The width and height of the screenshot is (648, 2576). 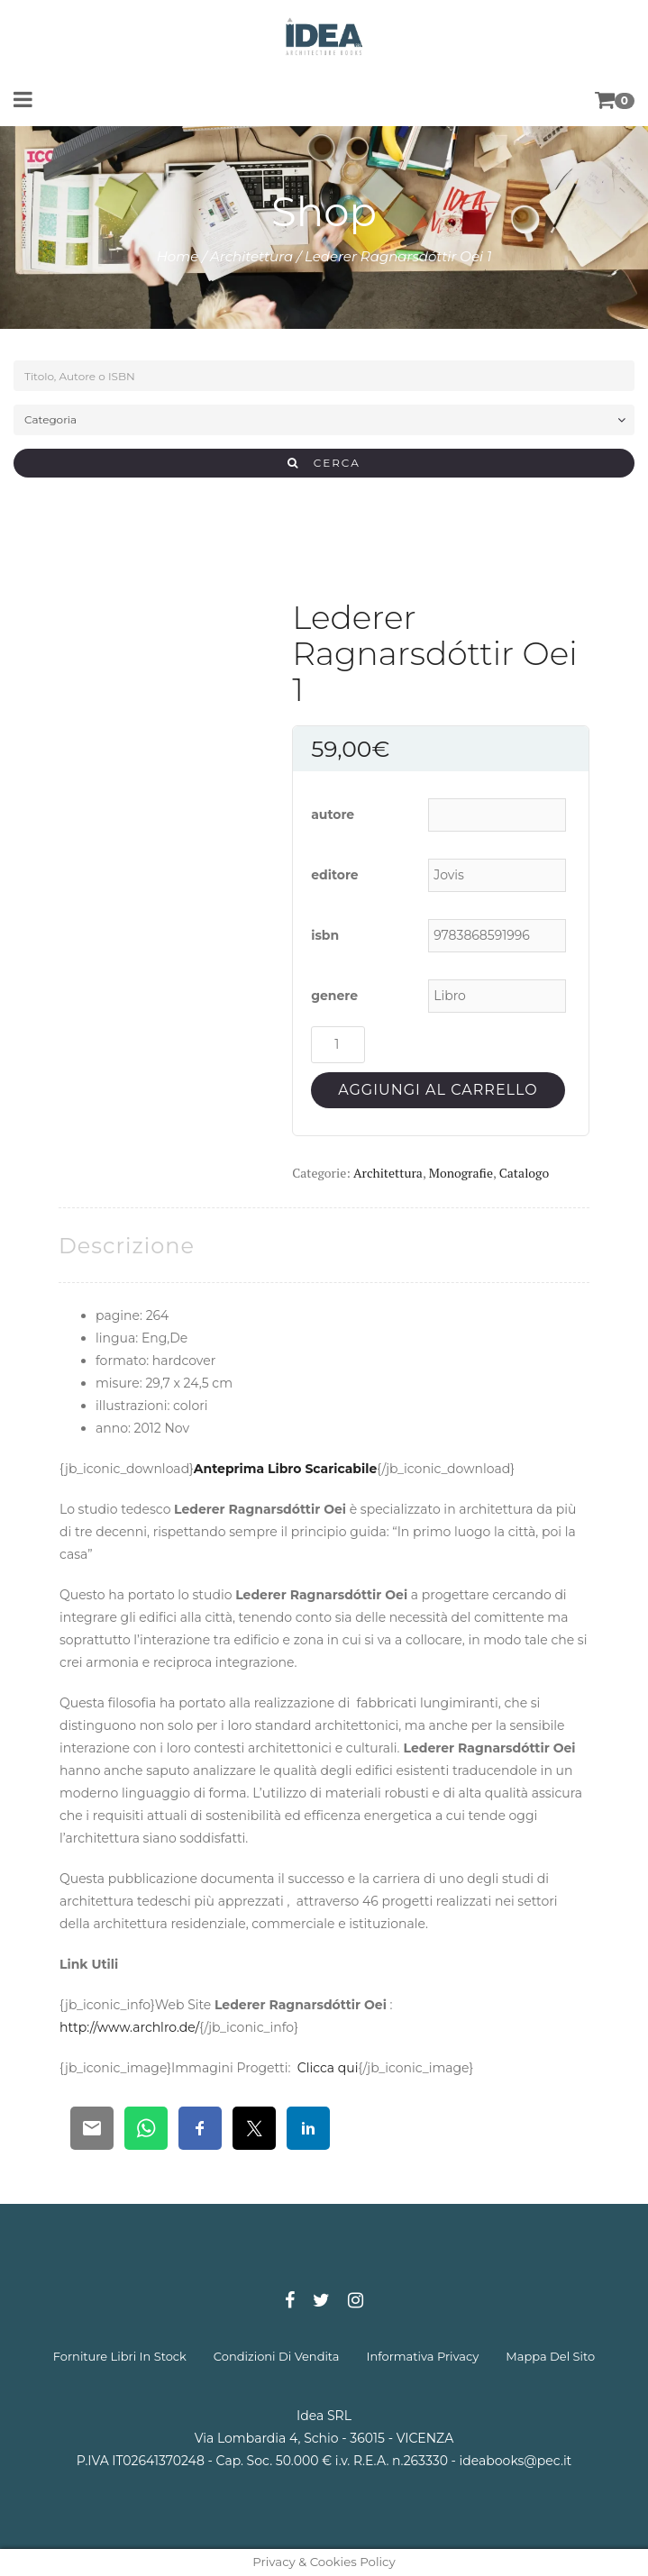 I want to click on informativa privacy, so click(x=423, y=2356).